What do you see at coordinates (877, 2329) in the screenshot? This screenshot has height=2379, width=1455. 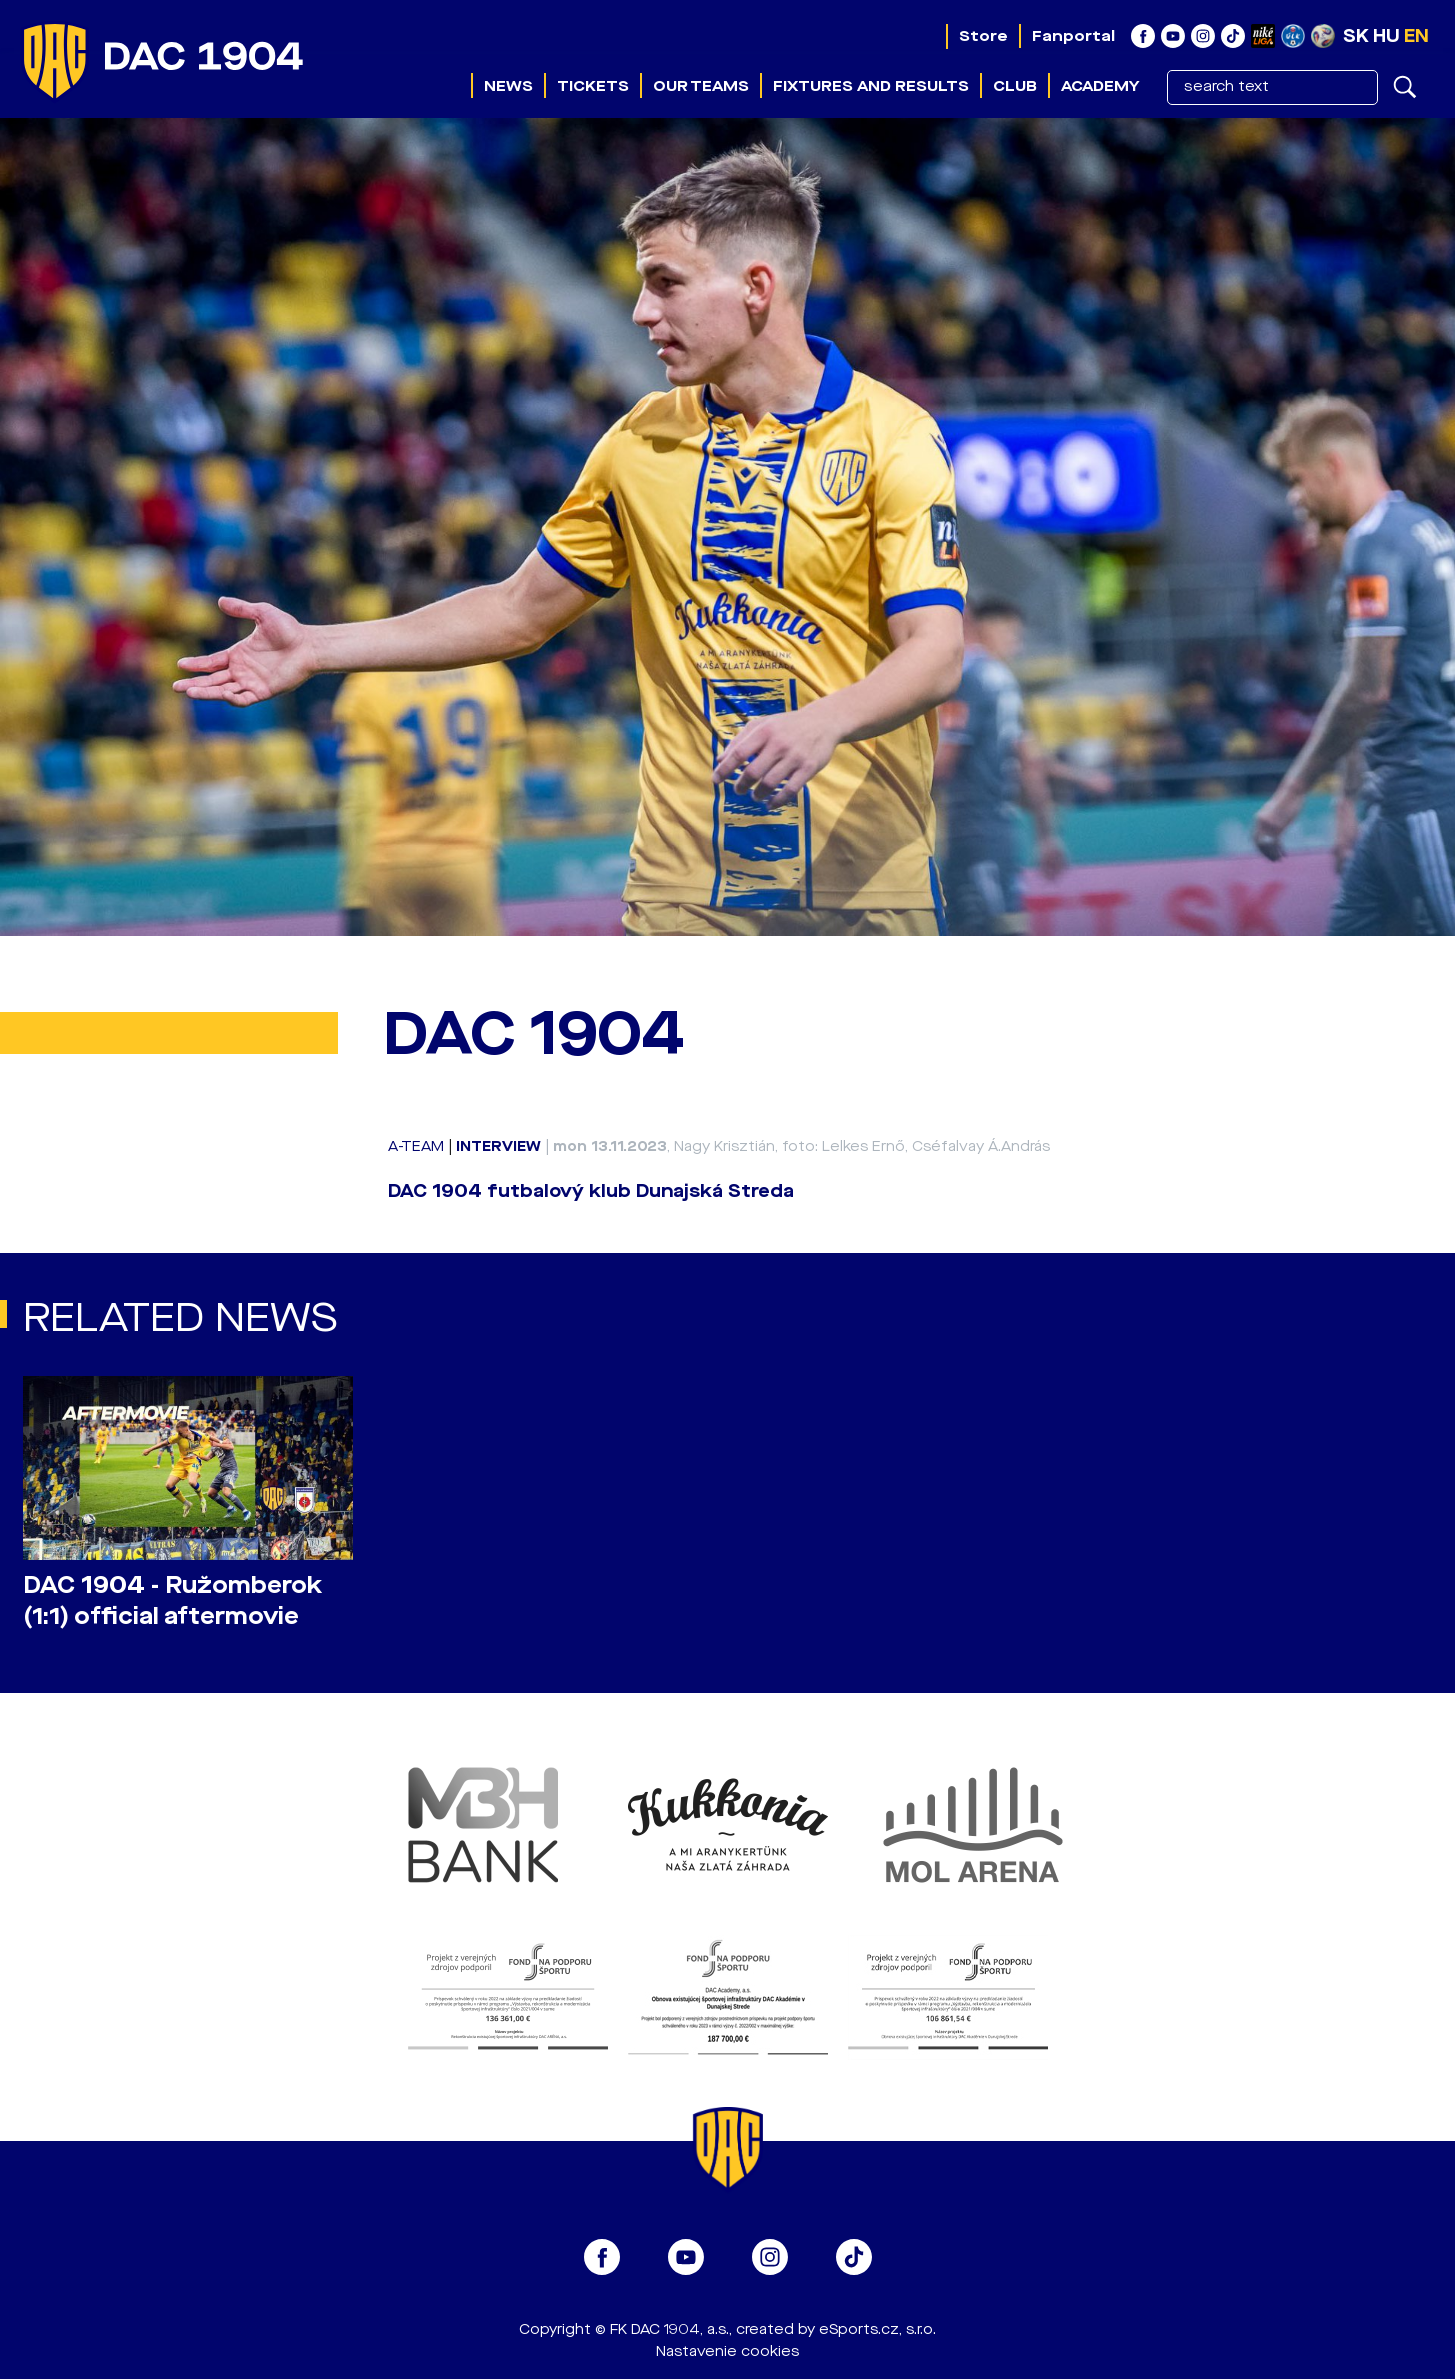 I see `eSports.cz, s.r.o.` at bounding box center [877, 2329].